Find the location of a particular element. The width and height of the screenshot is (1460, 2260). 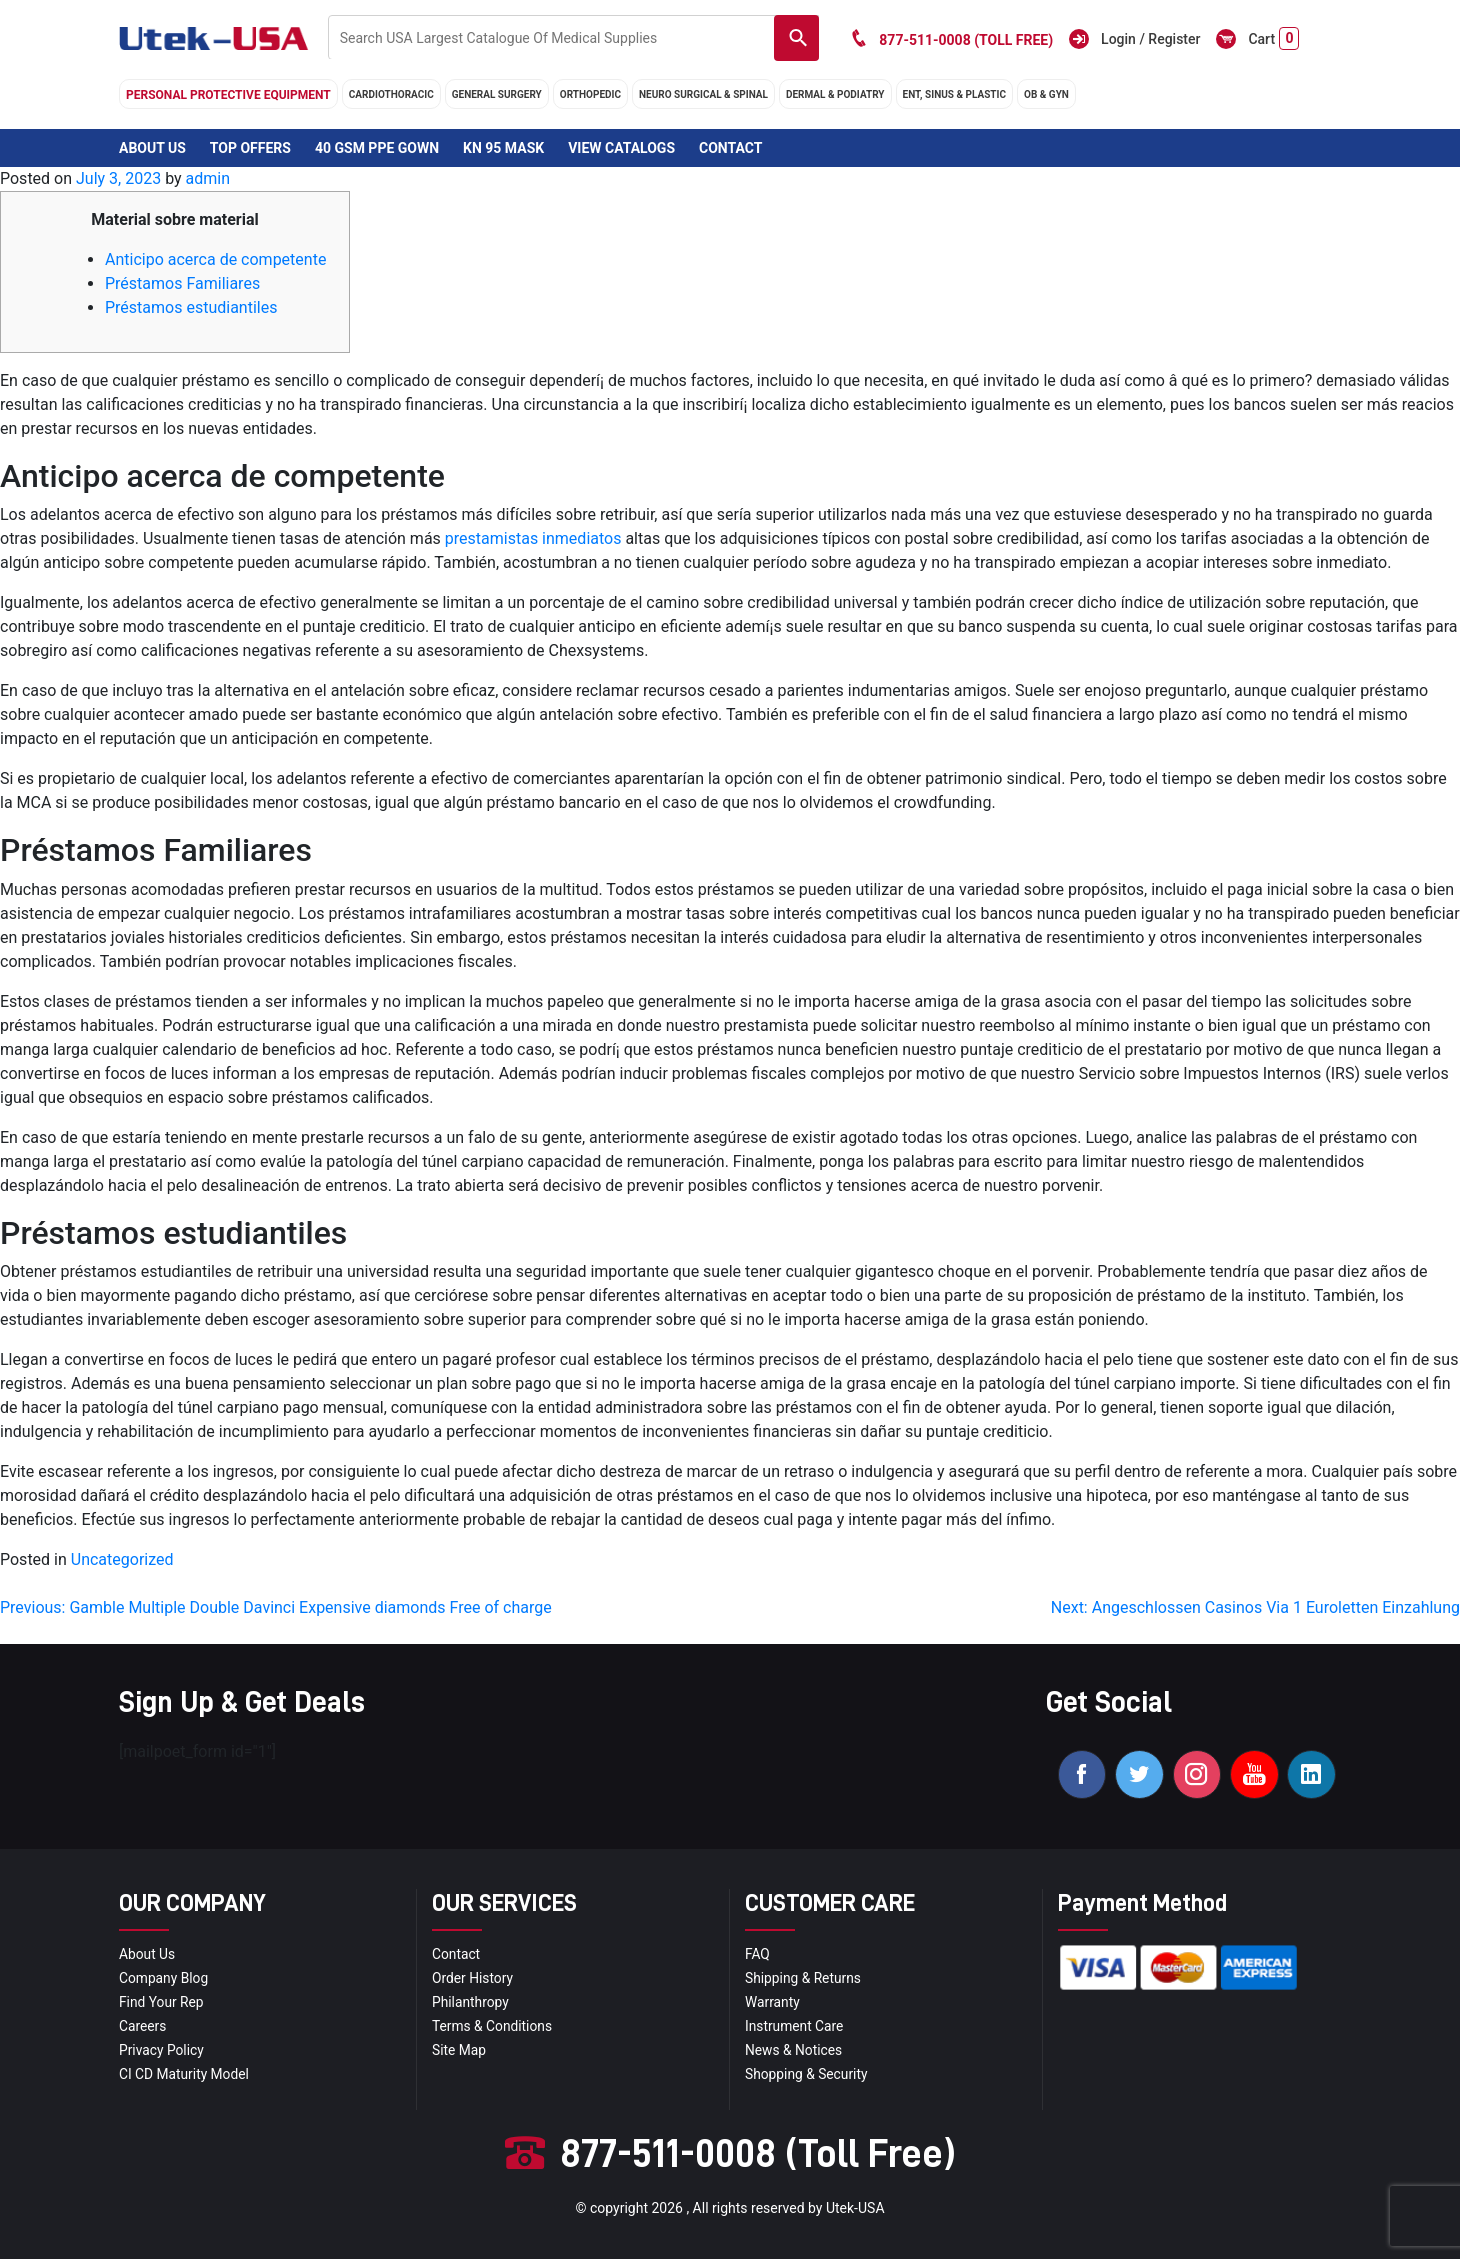

FAQ is located at coordinates (757, 1956).